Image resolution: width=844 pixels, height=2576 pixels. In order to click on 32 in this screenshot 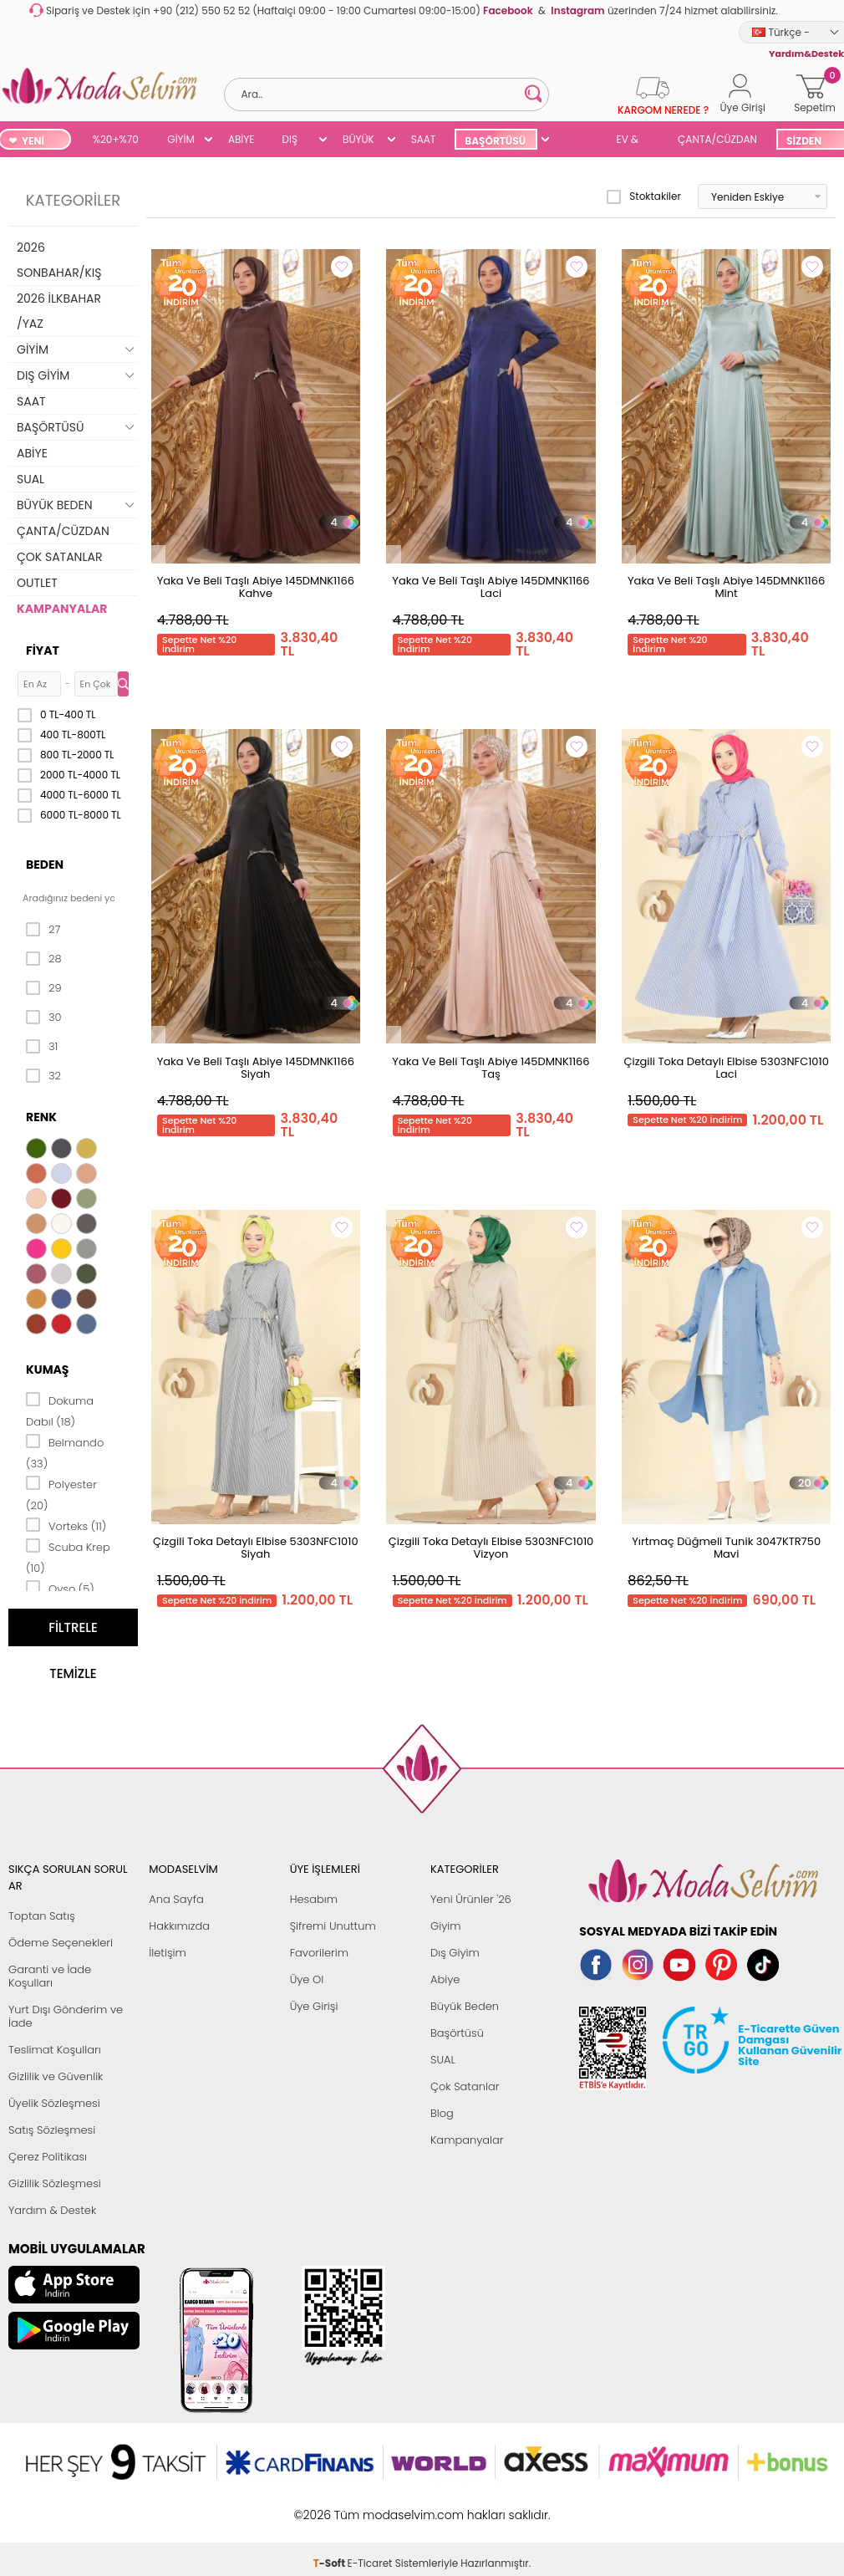, I will do `click(43, 1076)`.